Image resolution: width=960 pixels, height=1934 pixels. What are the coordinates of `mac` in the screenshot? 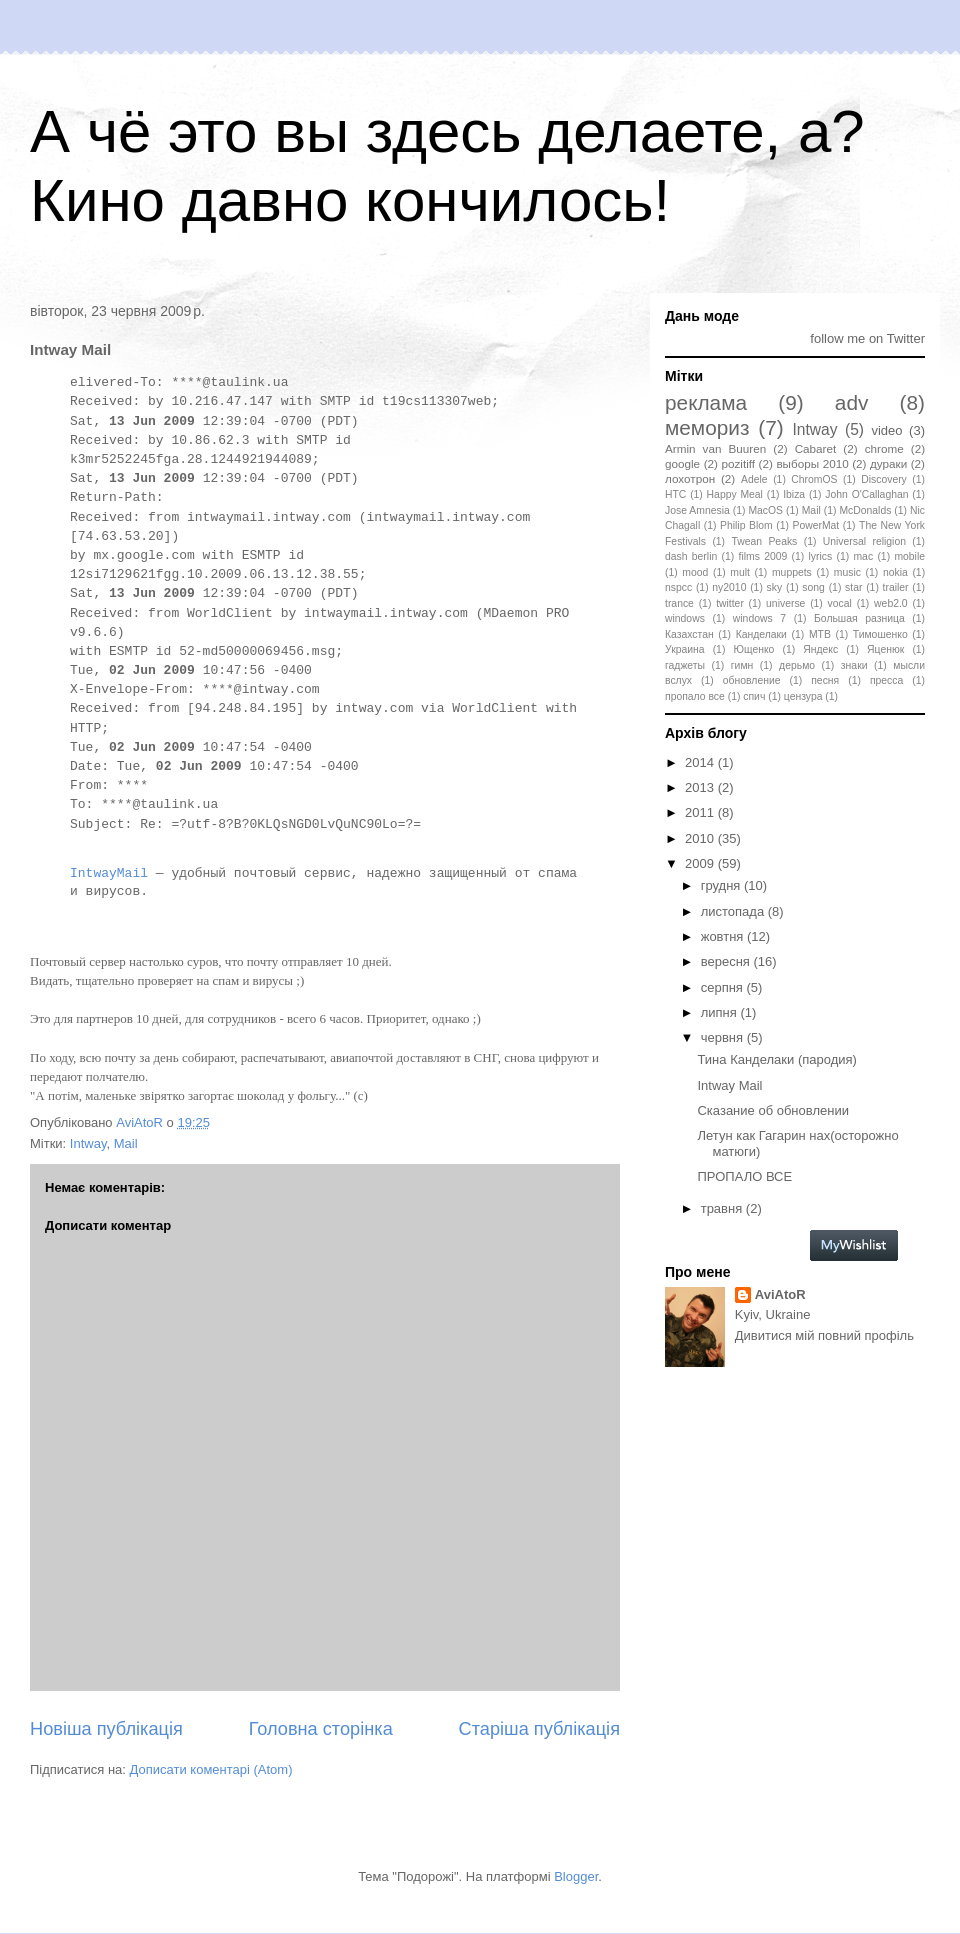 It's located at (863, 556).